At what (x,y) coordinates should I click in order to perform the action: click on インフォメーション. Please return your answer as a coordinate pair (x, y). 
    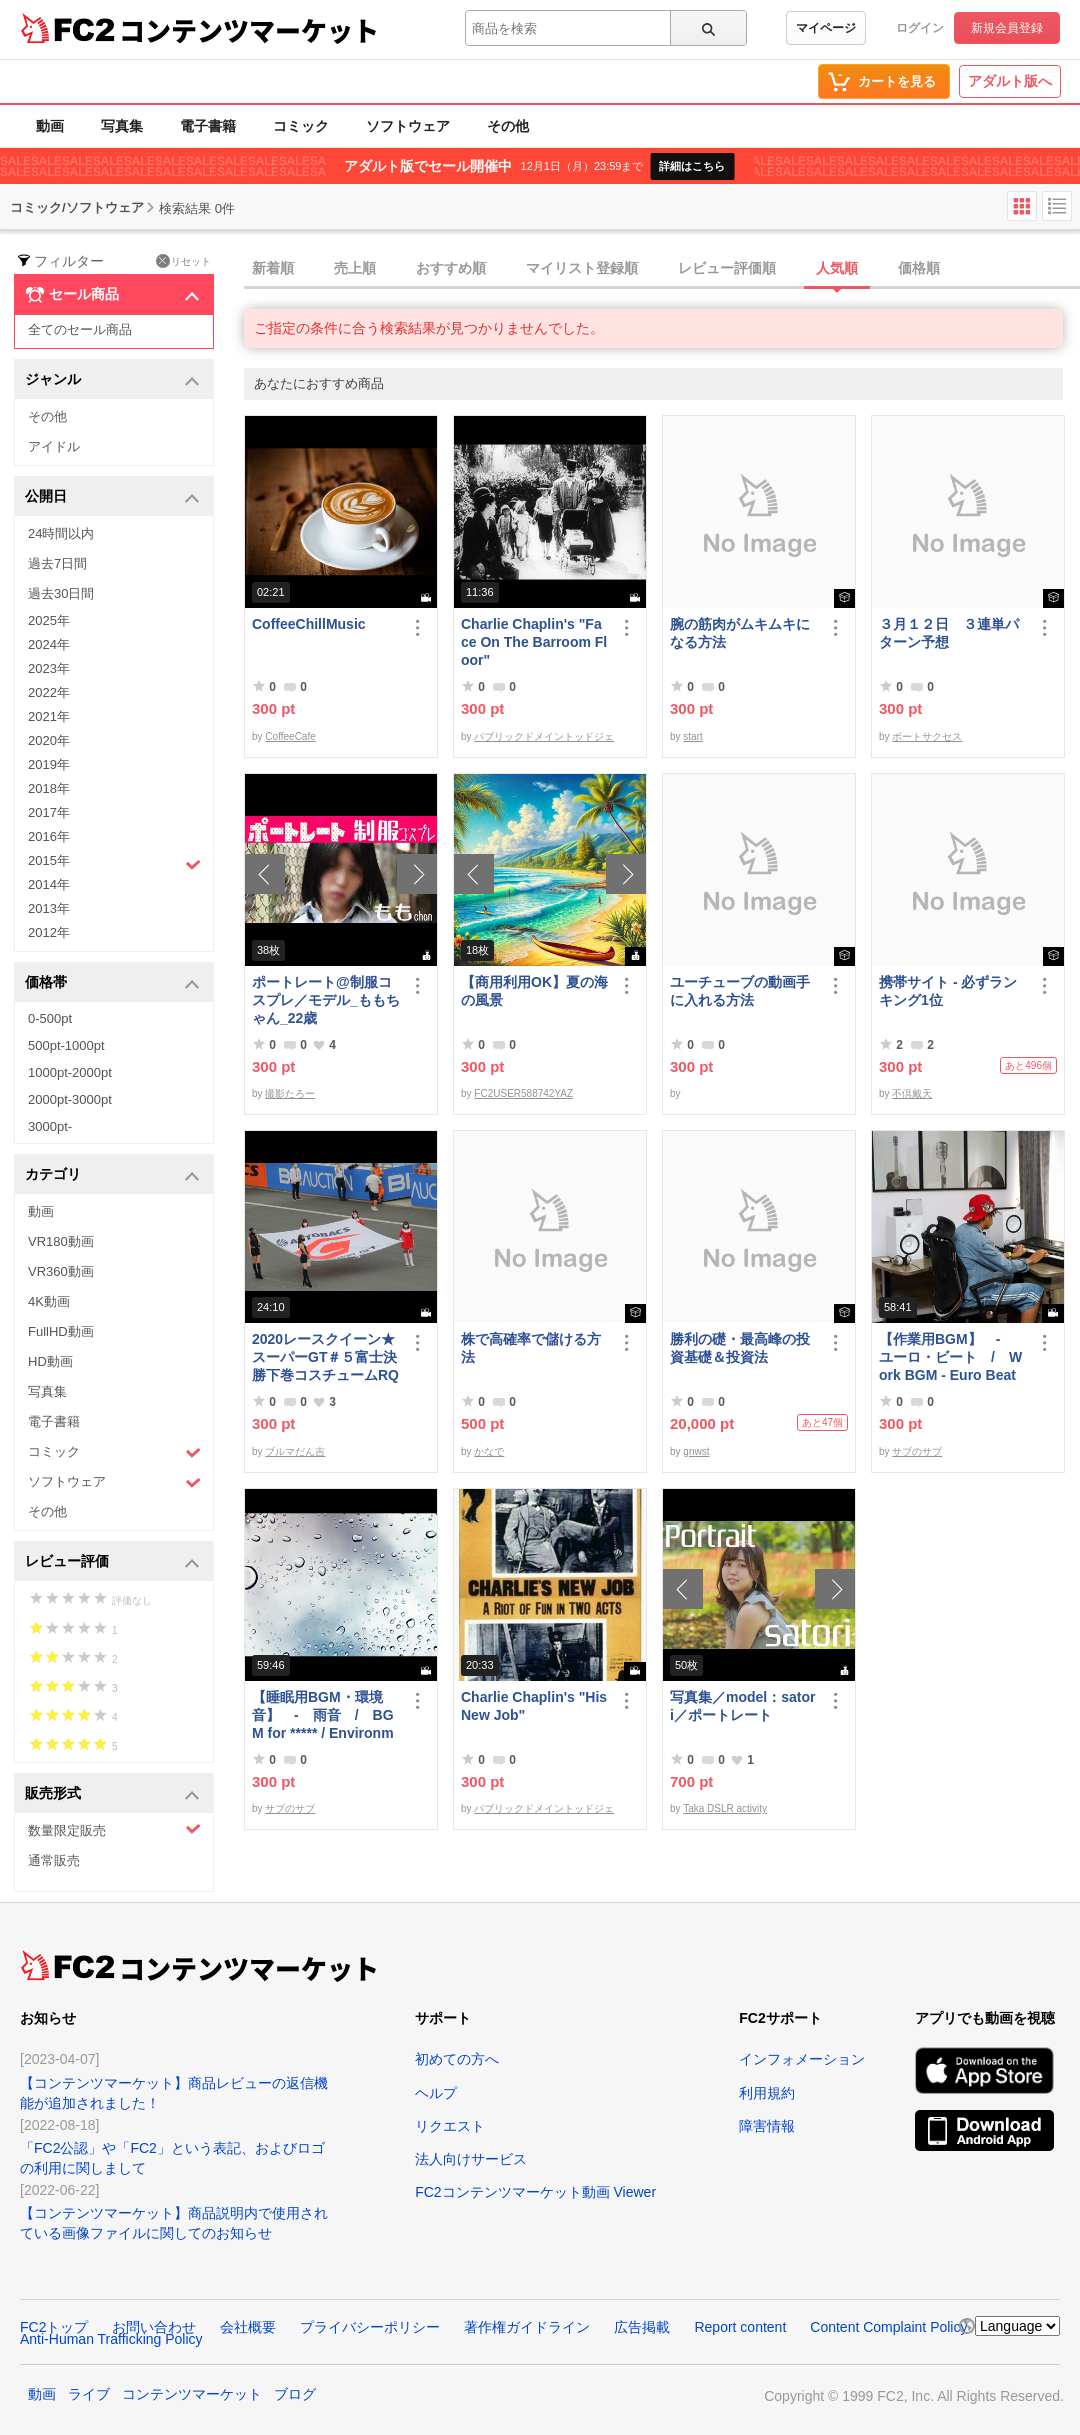
    Looking at the image, I should click on (802, 2059).